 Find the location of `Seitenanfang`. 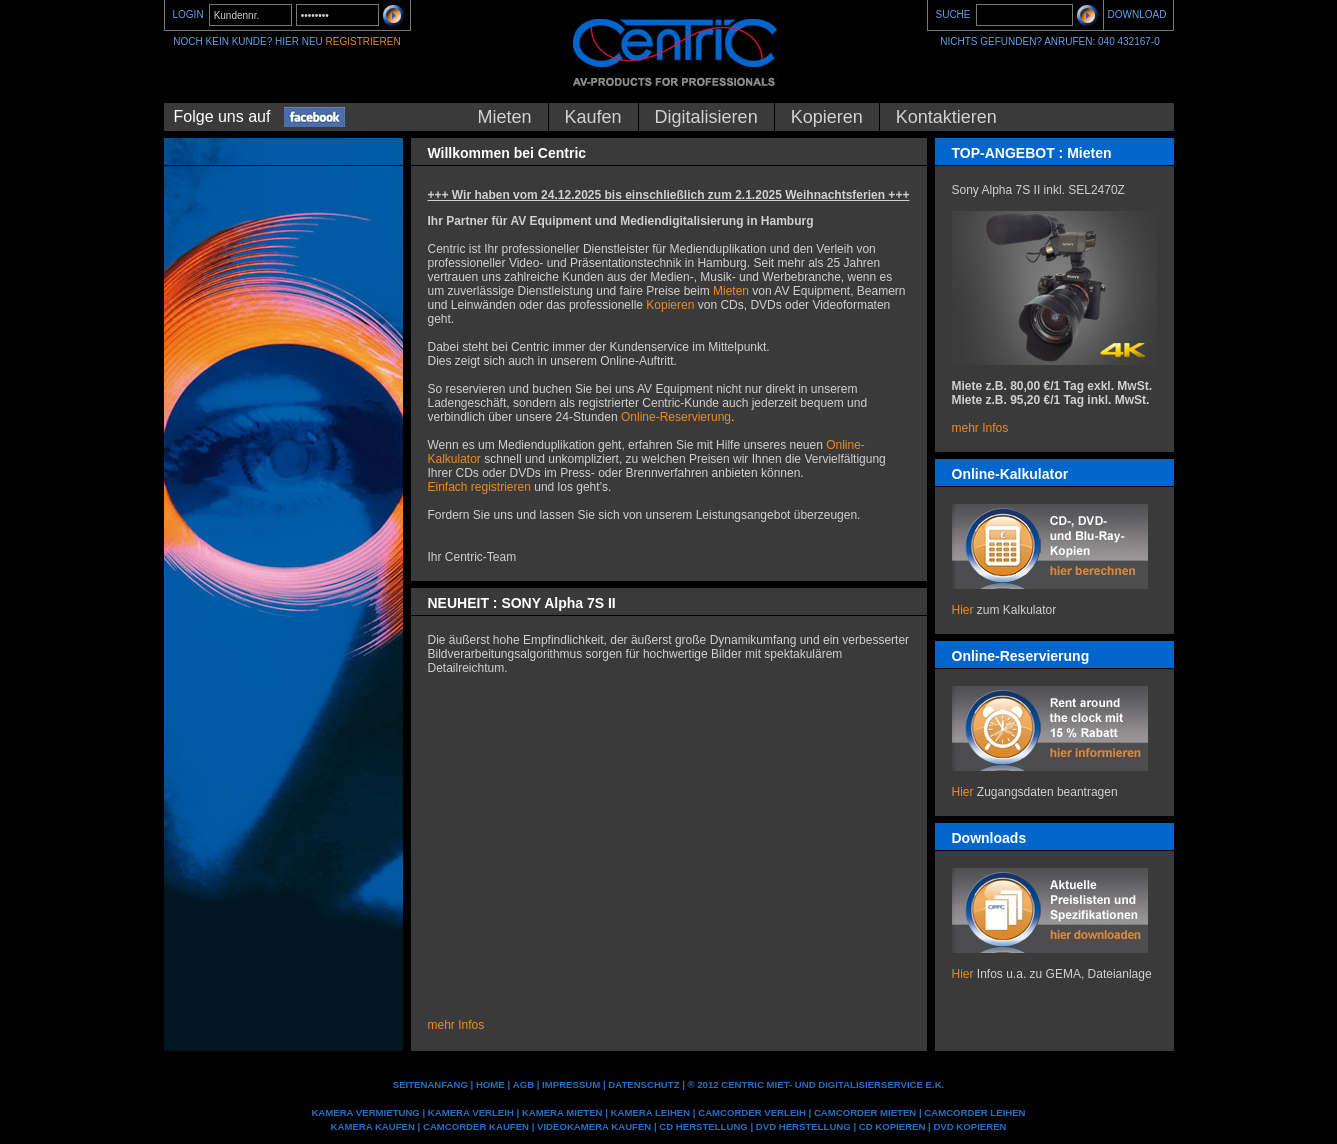

Seitenanfang is located at coordinates (430, 1084).